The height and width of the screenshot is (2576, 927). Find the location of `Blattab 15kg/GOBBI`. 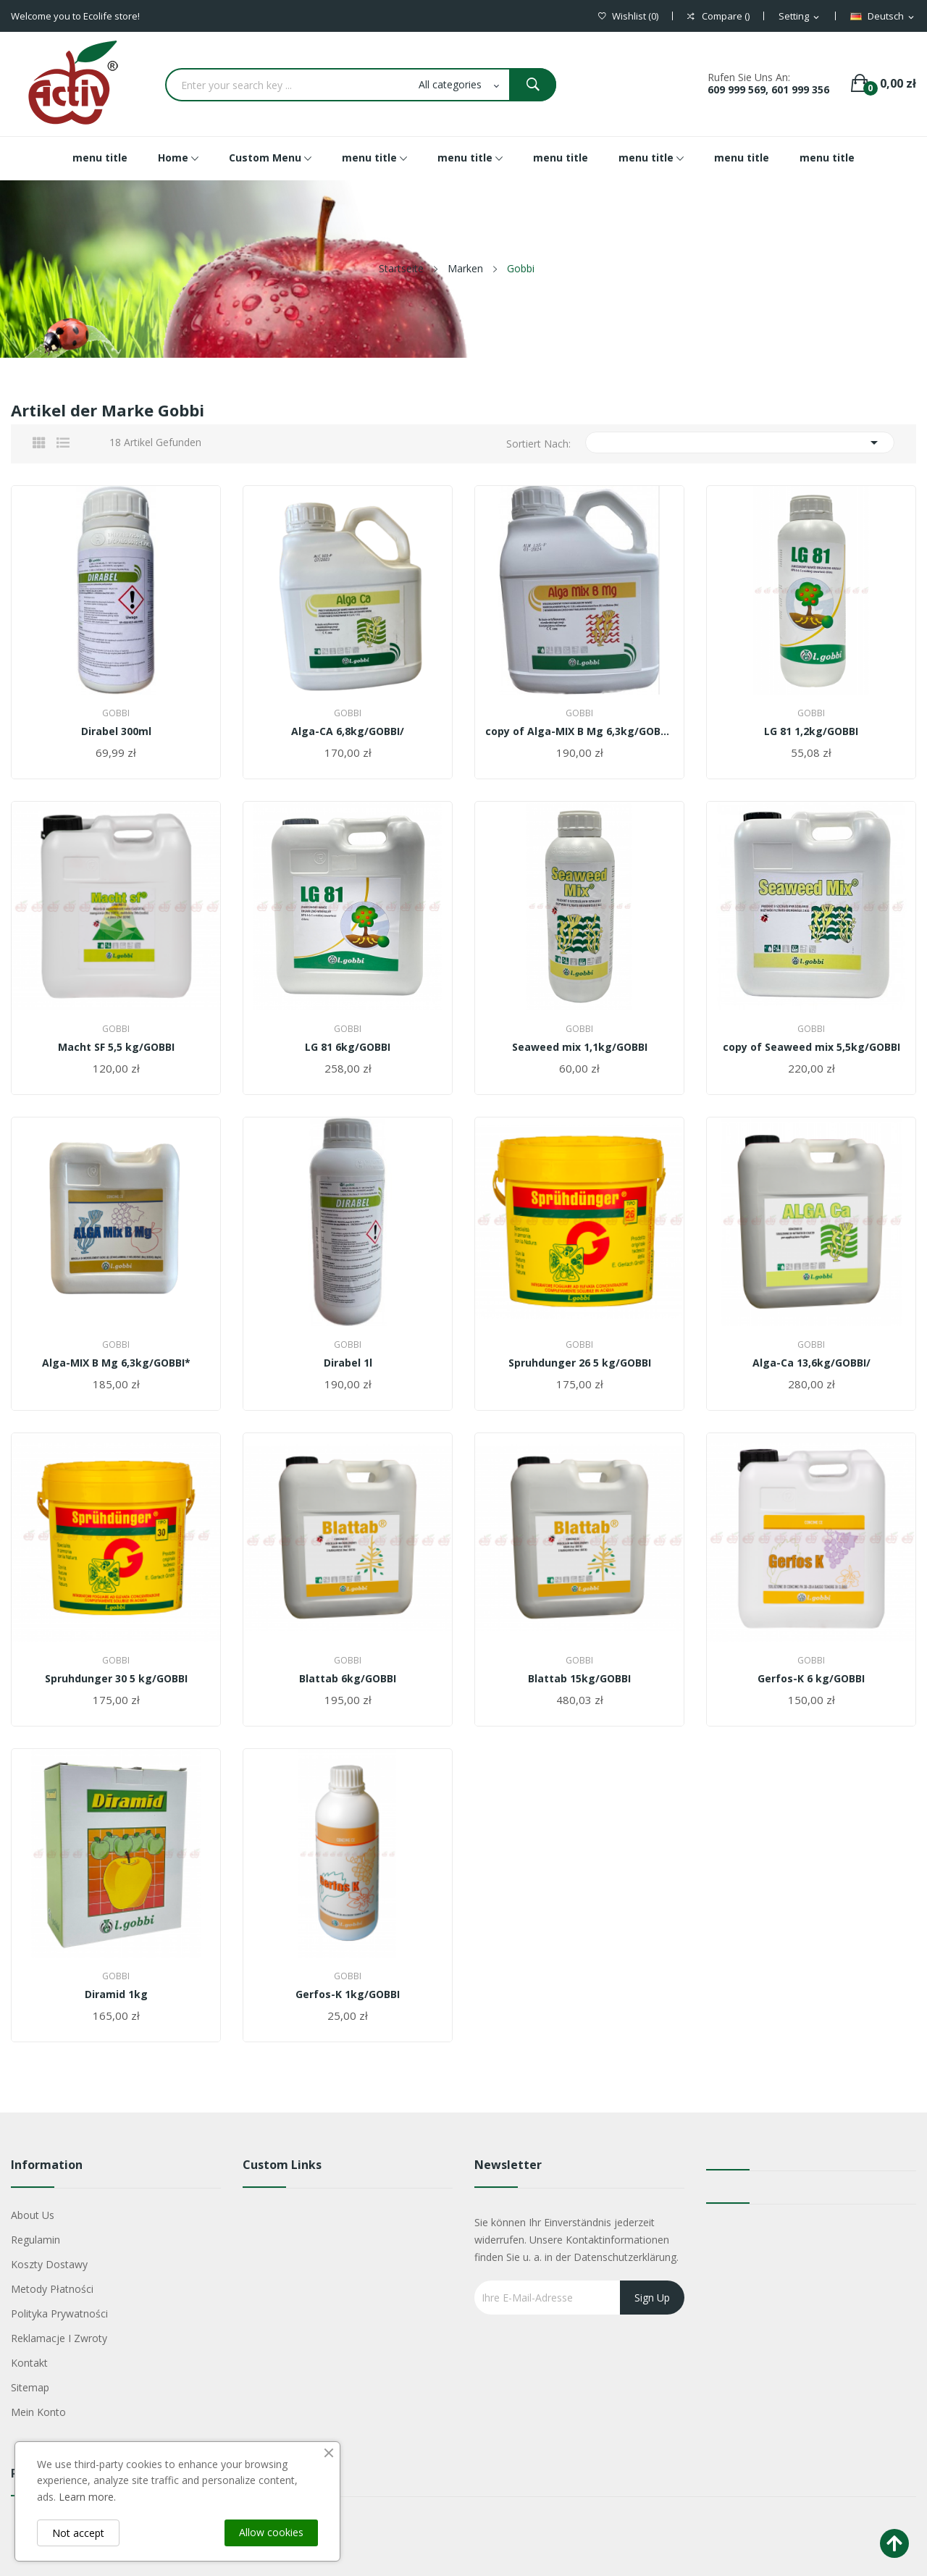

Blattab 15kg/GOBBI is located at coordinates (579, 1678).